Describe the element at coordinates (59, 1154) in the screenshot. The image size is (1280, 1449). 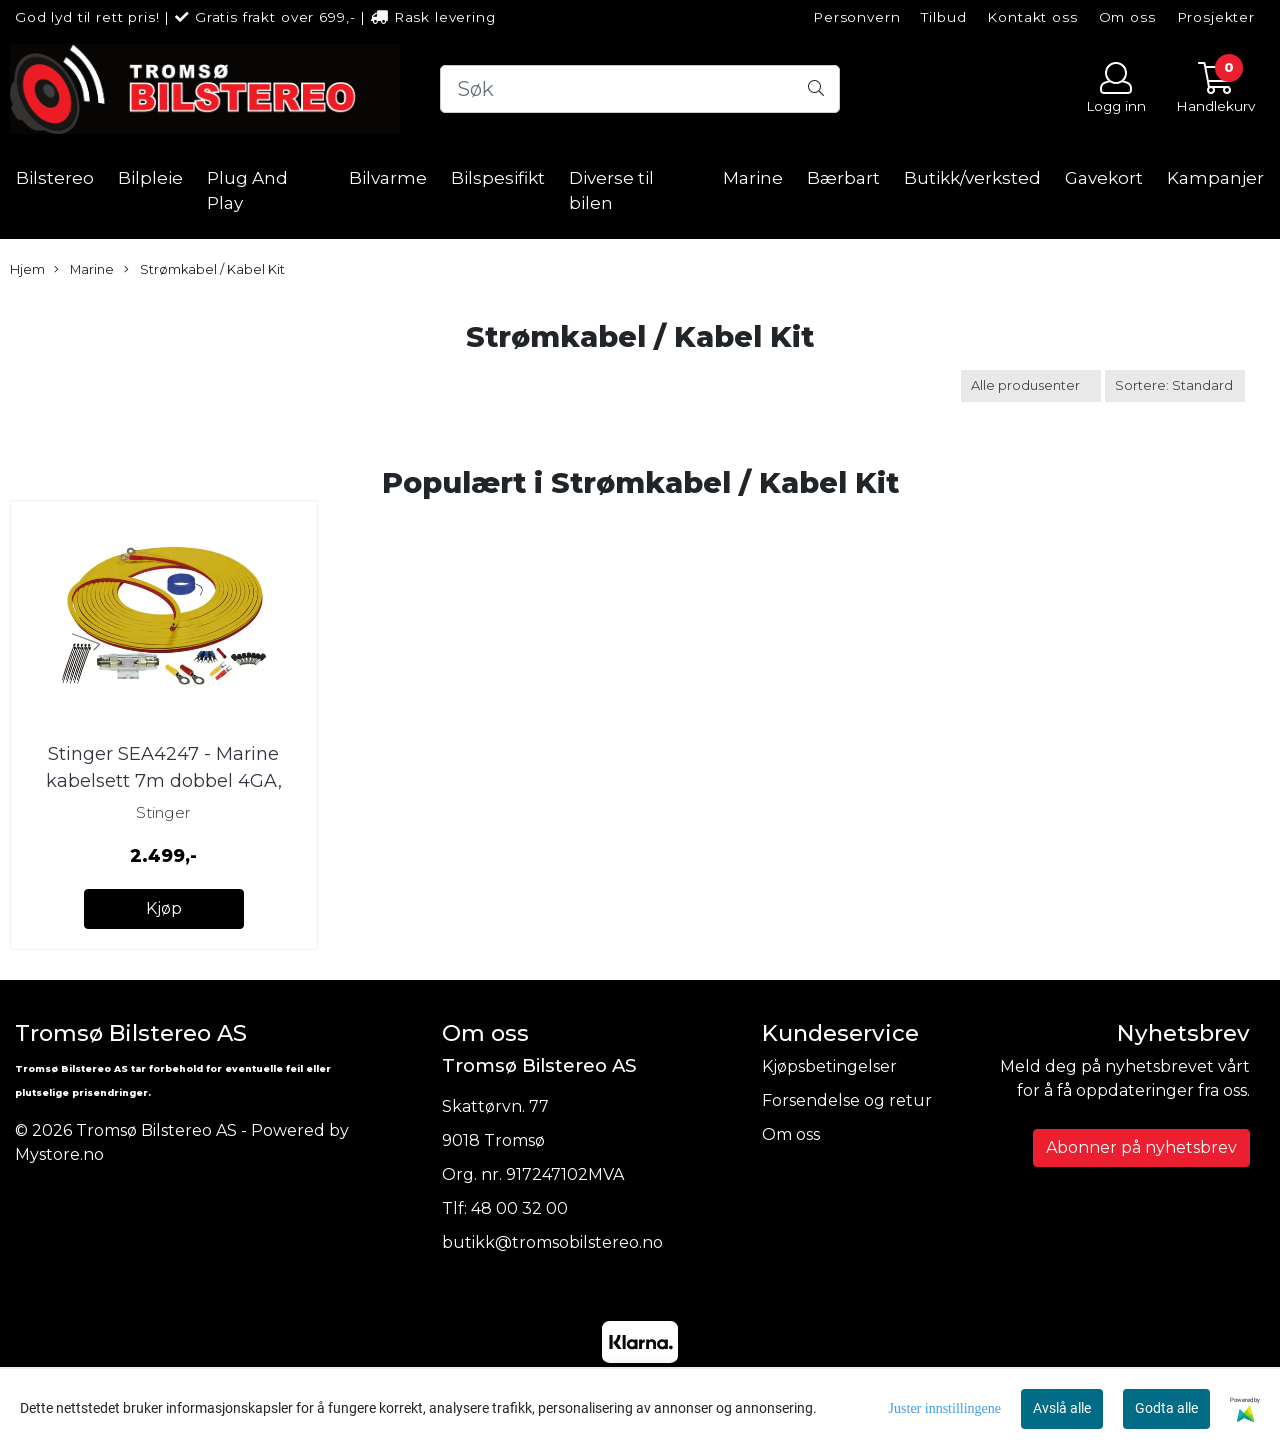
I see `Mystore.no` at that location.